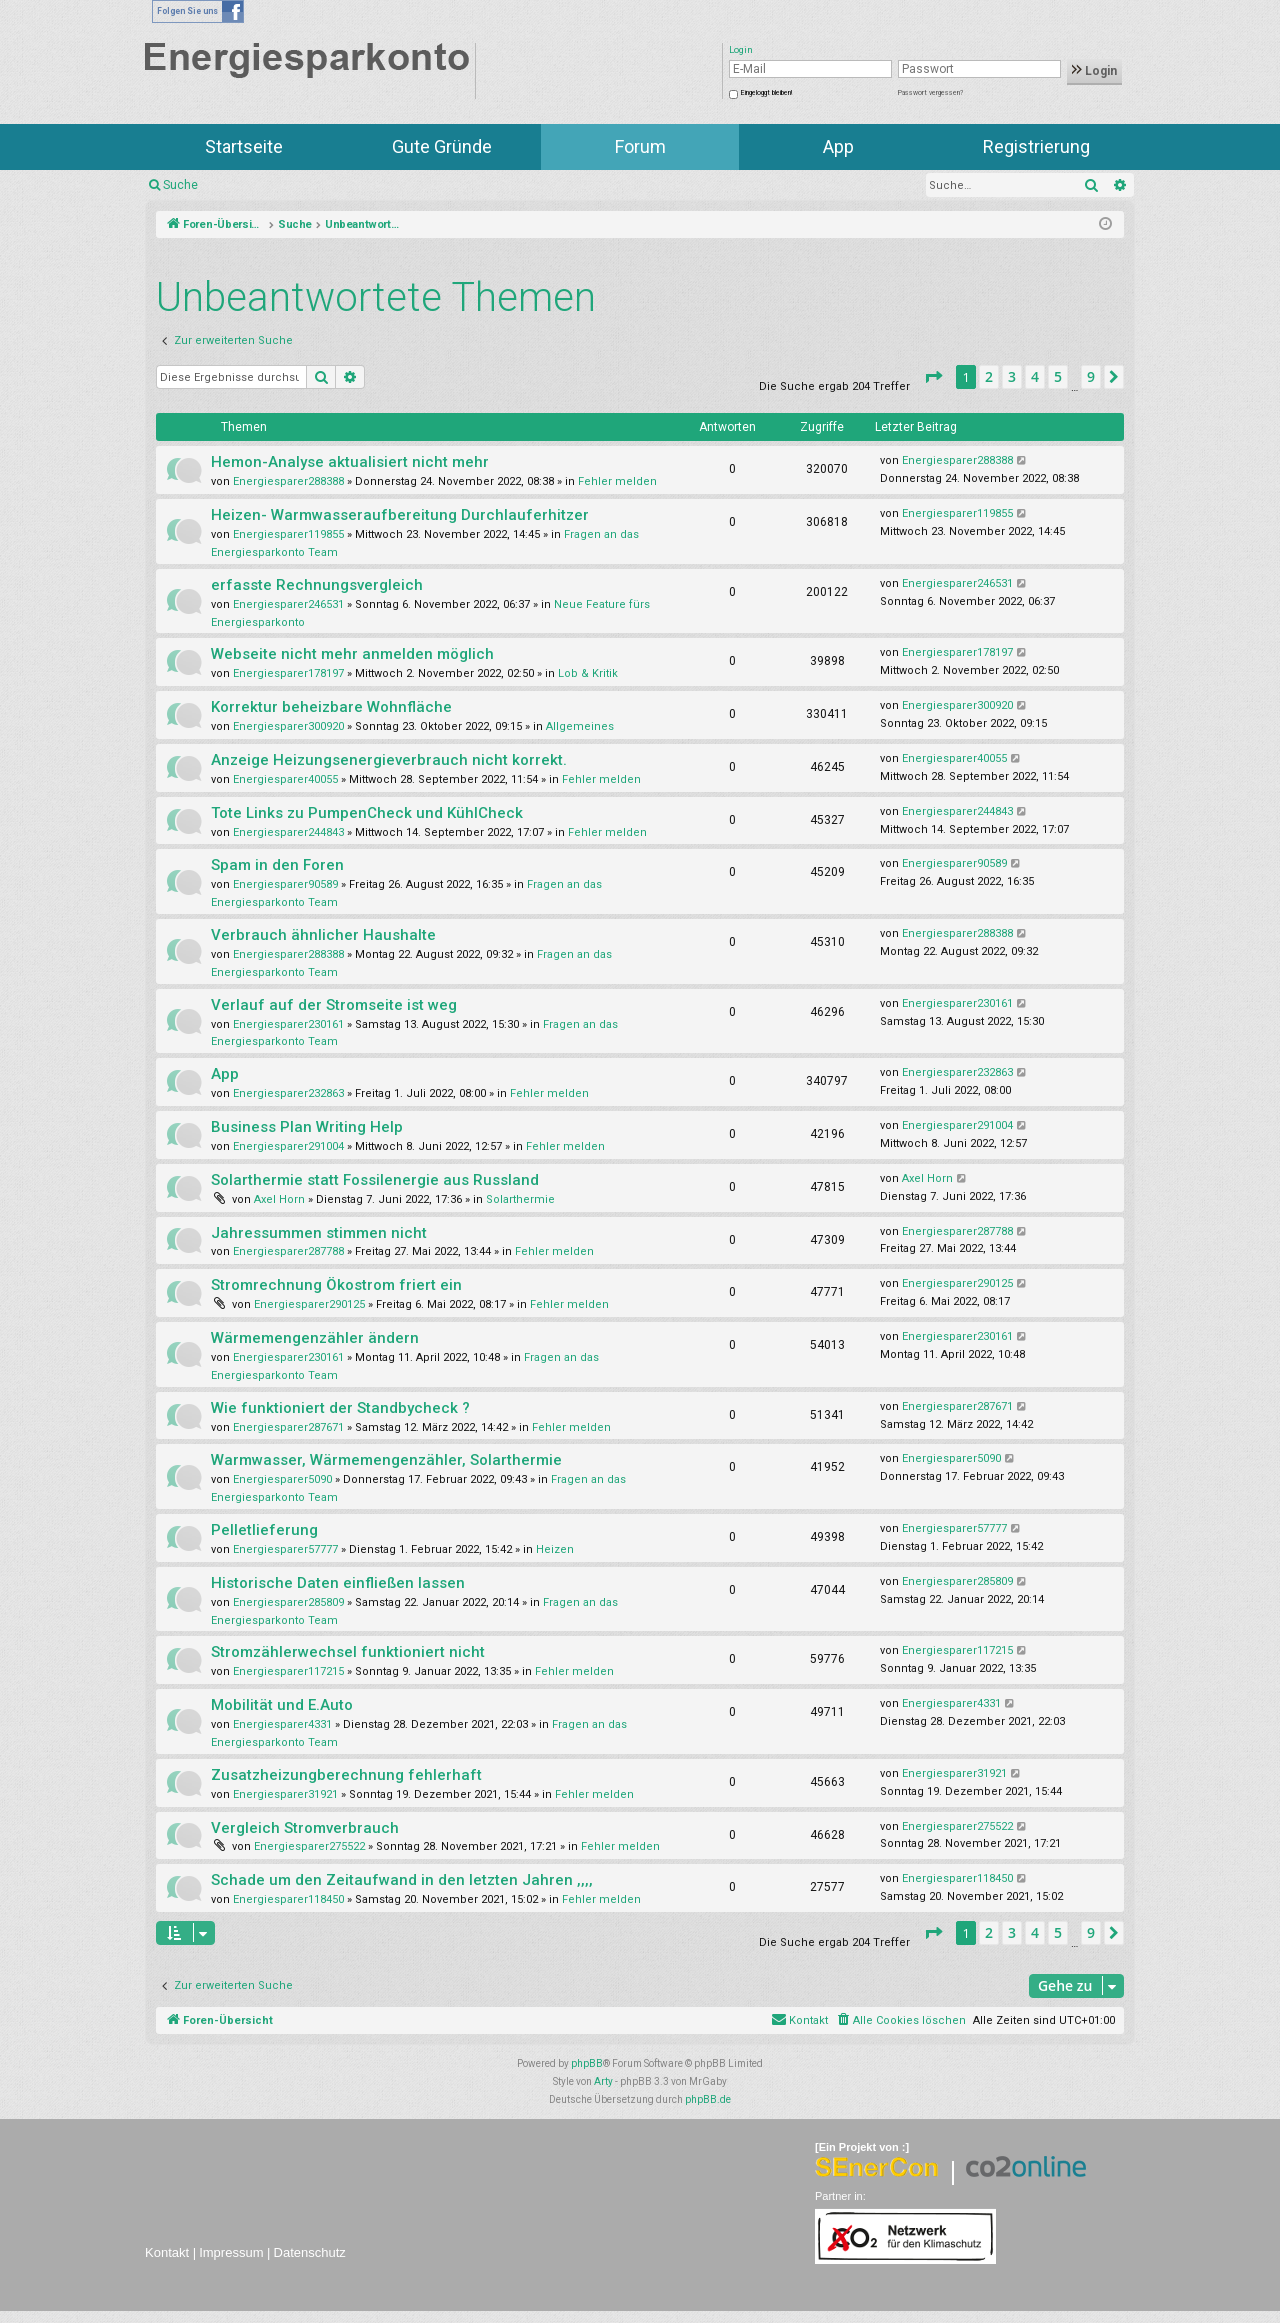  Describe the element at coordinates (285, 1794) in the screenshot. I see `Energiesparer31921` at that location.